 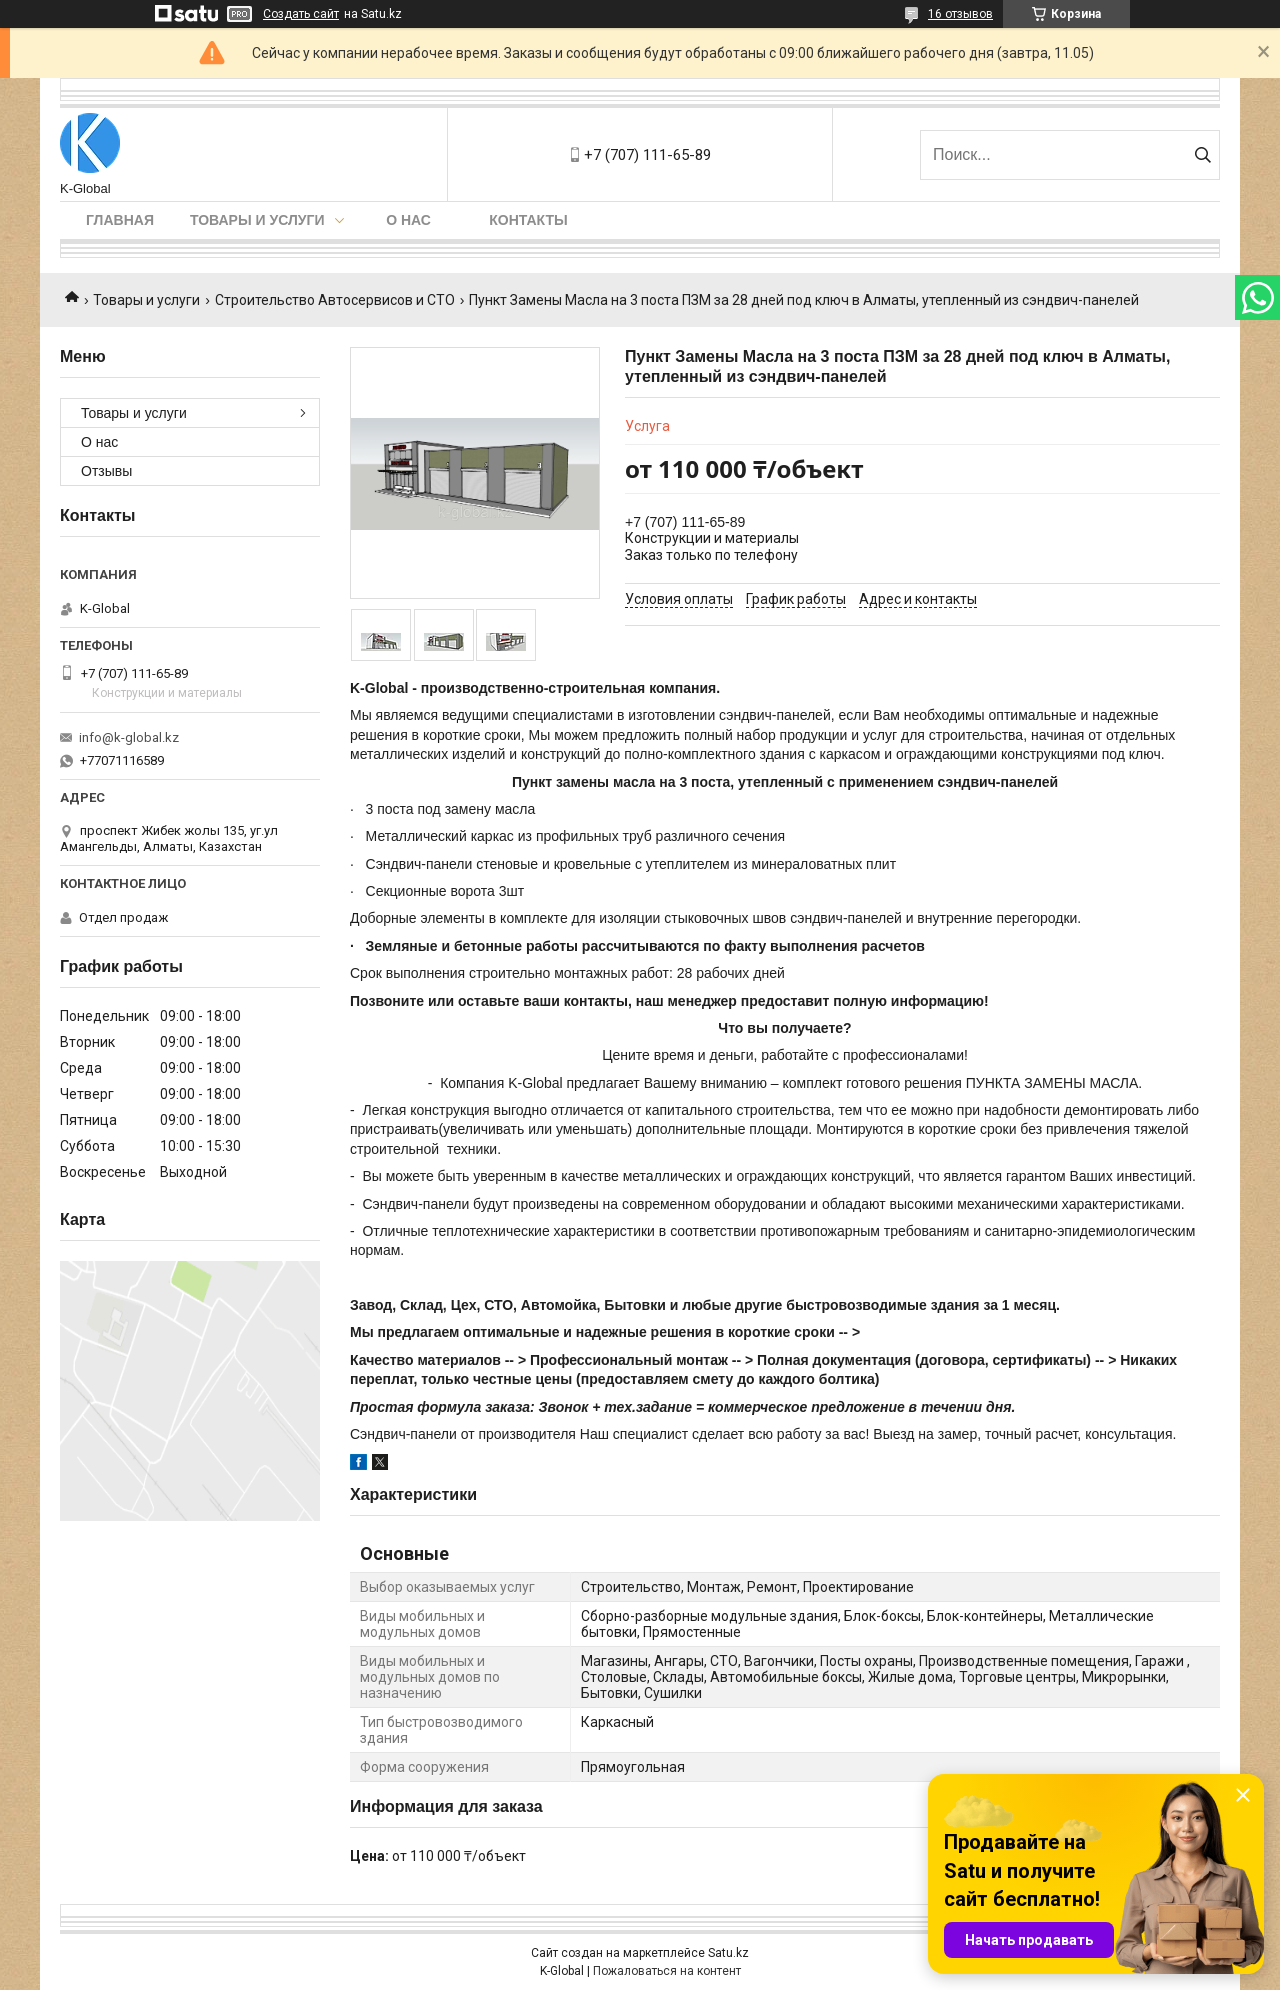 What do you see at coordinates (408, 220) in the screenshot?
I see `О нас` at bounding box center [408, 220].